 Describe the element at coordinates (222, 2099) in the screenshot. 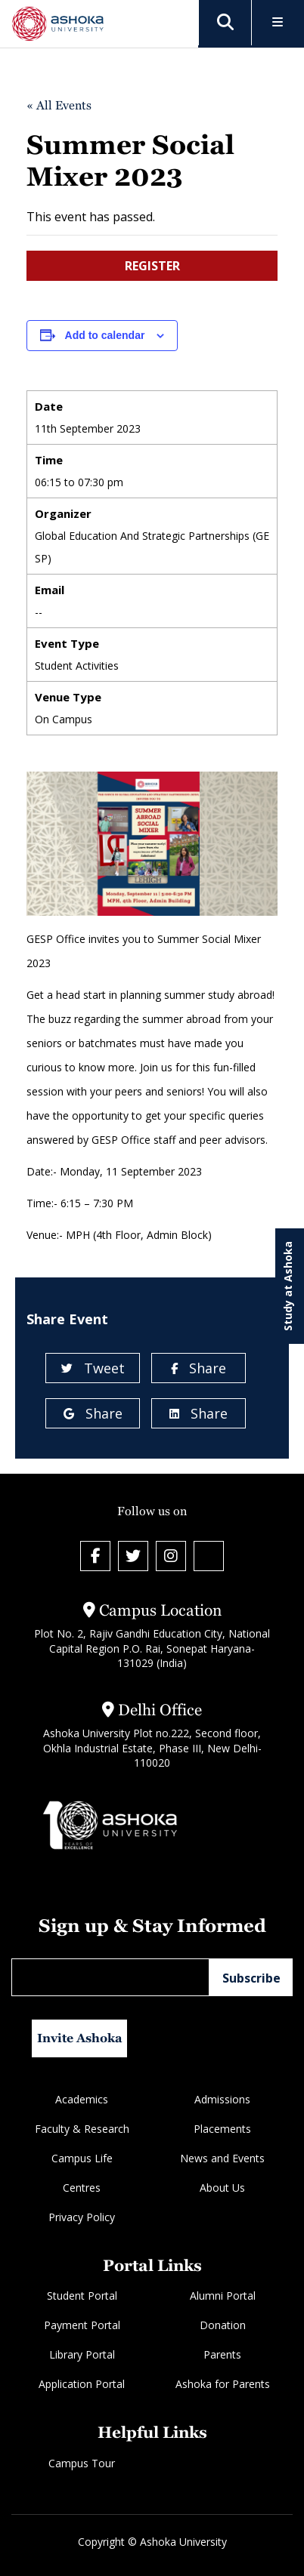

I see `Admissions` at that location.